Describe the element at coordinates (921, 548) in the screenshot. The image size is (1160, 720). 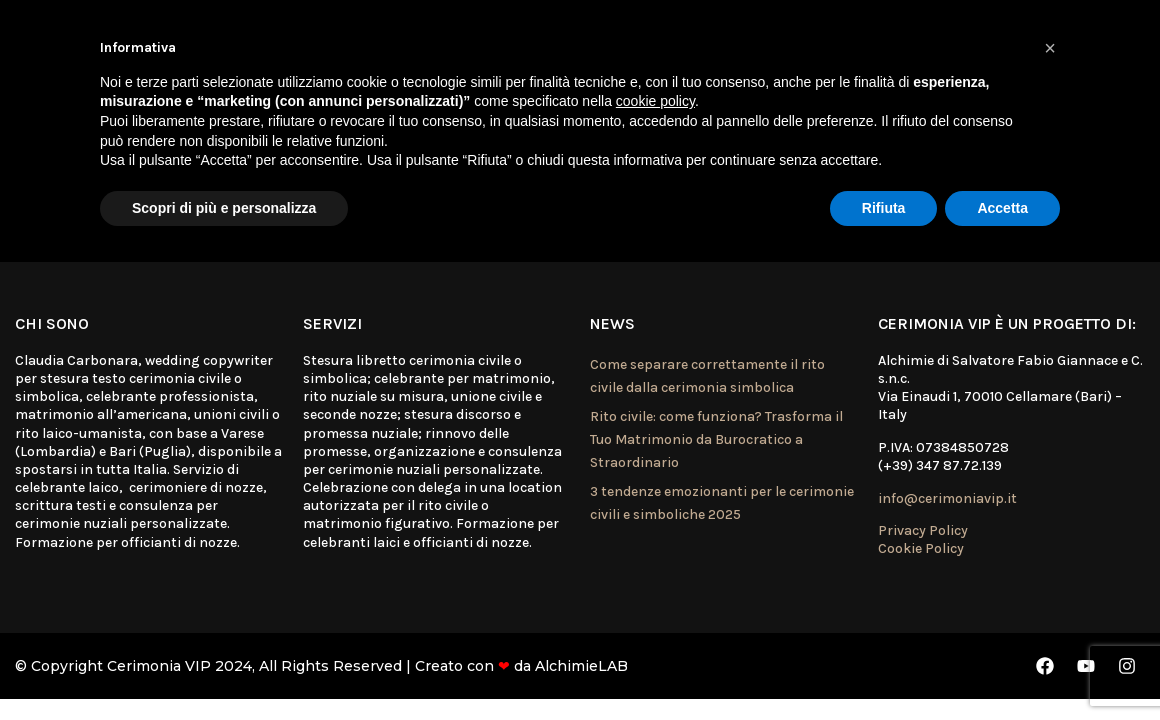
I see `Cookie Policy` at that location.